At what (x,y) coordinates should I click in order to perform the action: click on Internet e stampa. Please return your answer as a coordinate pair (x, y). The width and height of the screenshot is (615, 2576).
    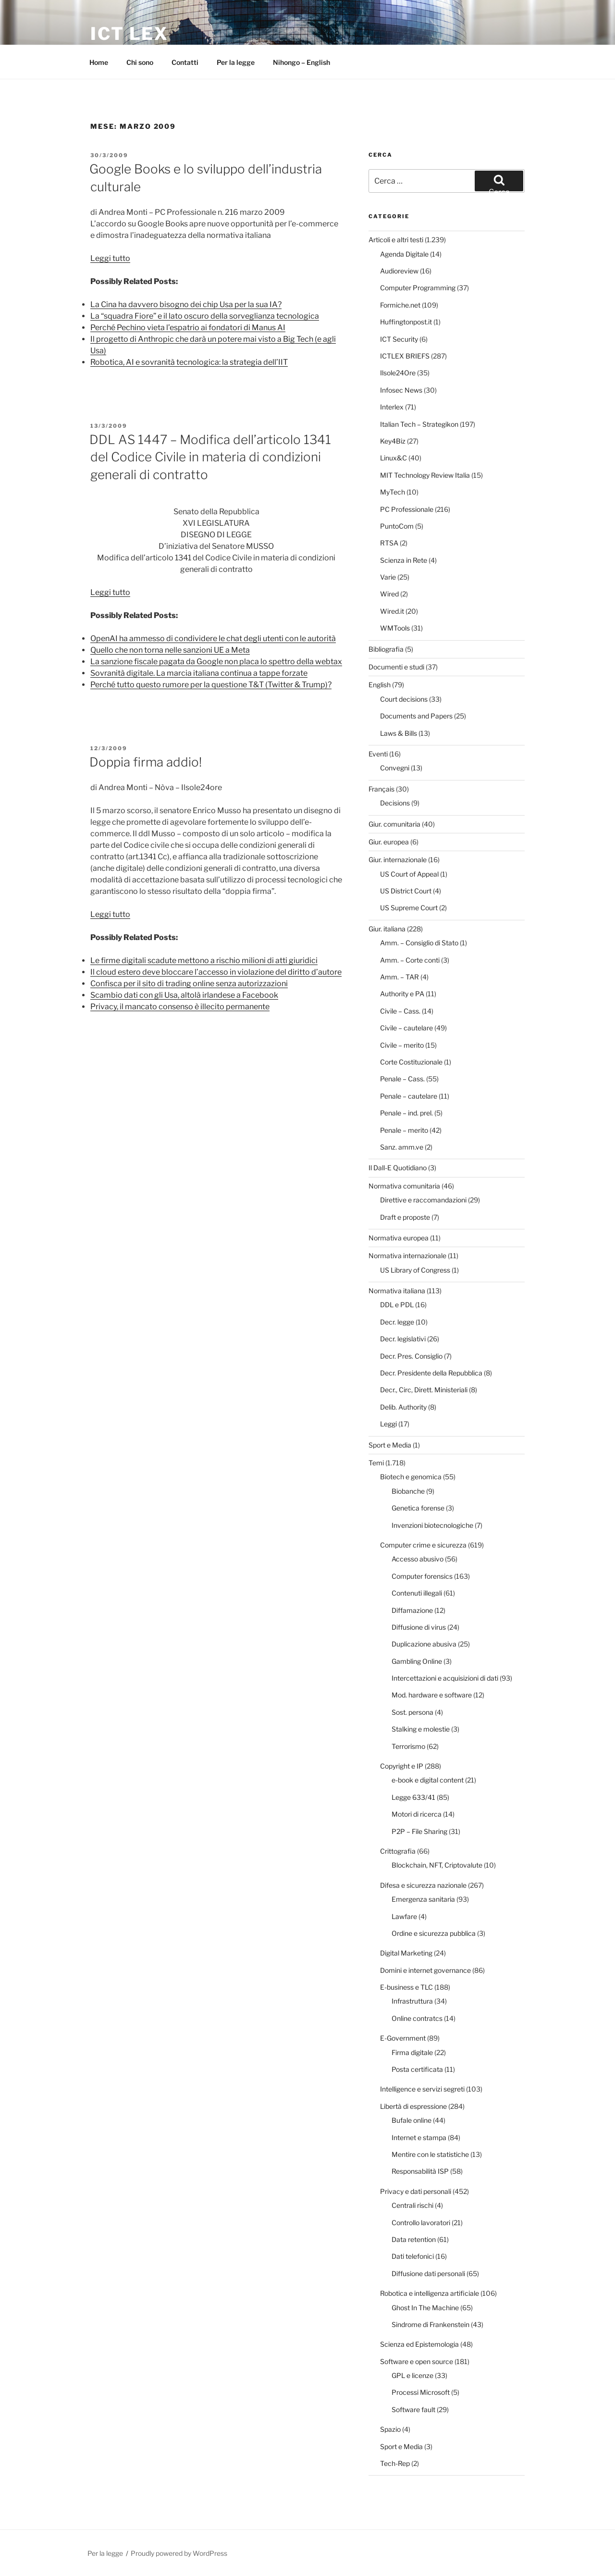
    Looking at the image, I should click on (419, 2137).